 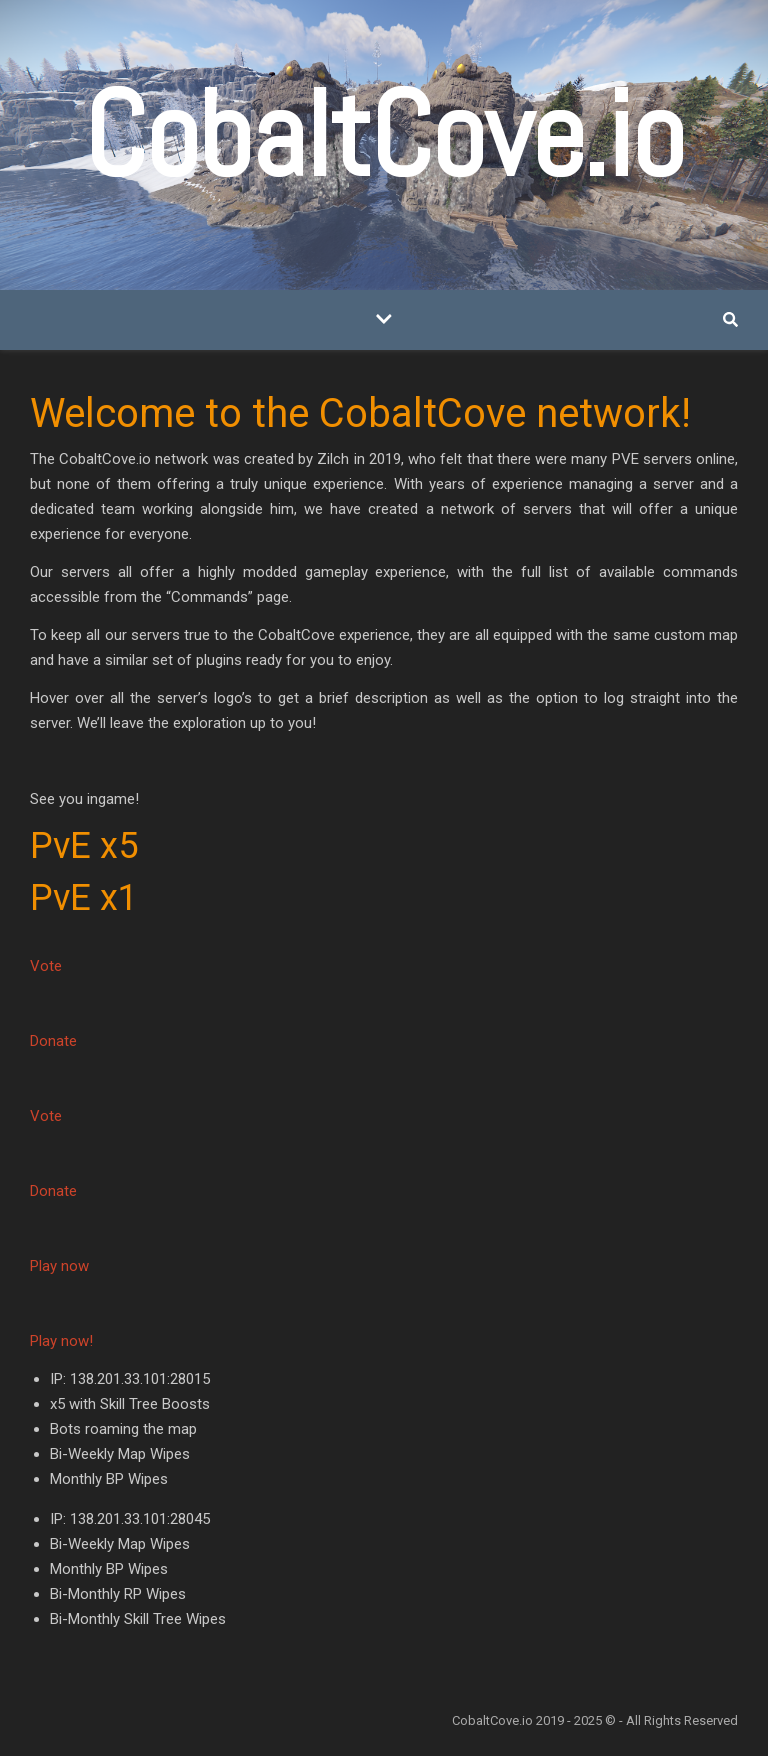 I want to click on Play now! [button], so click(x=61, y=1341).